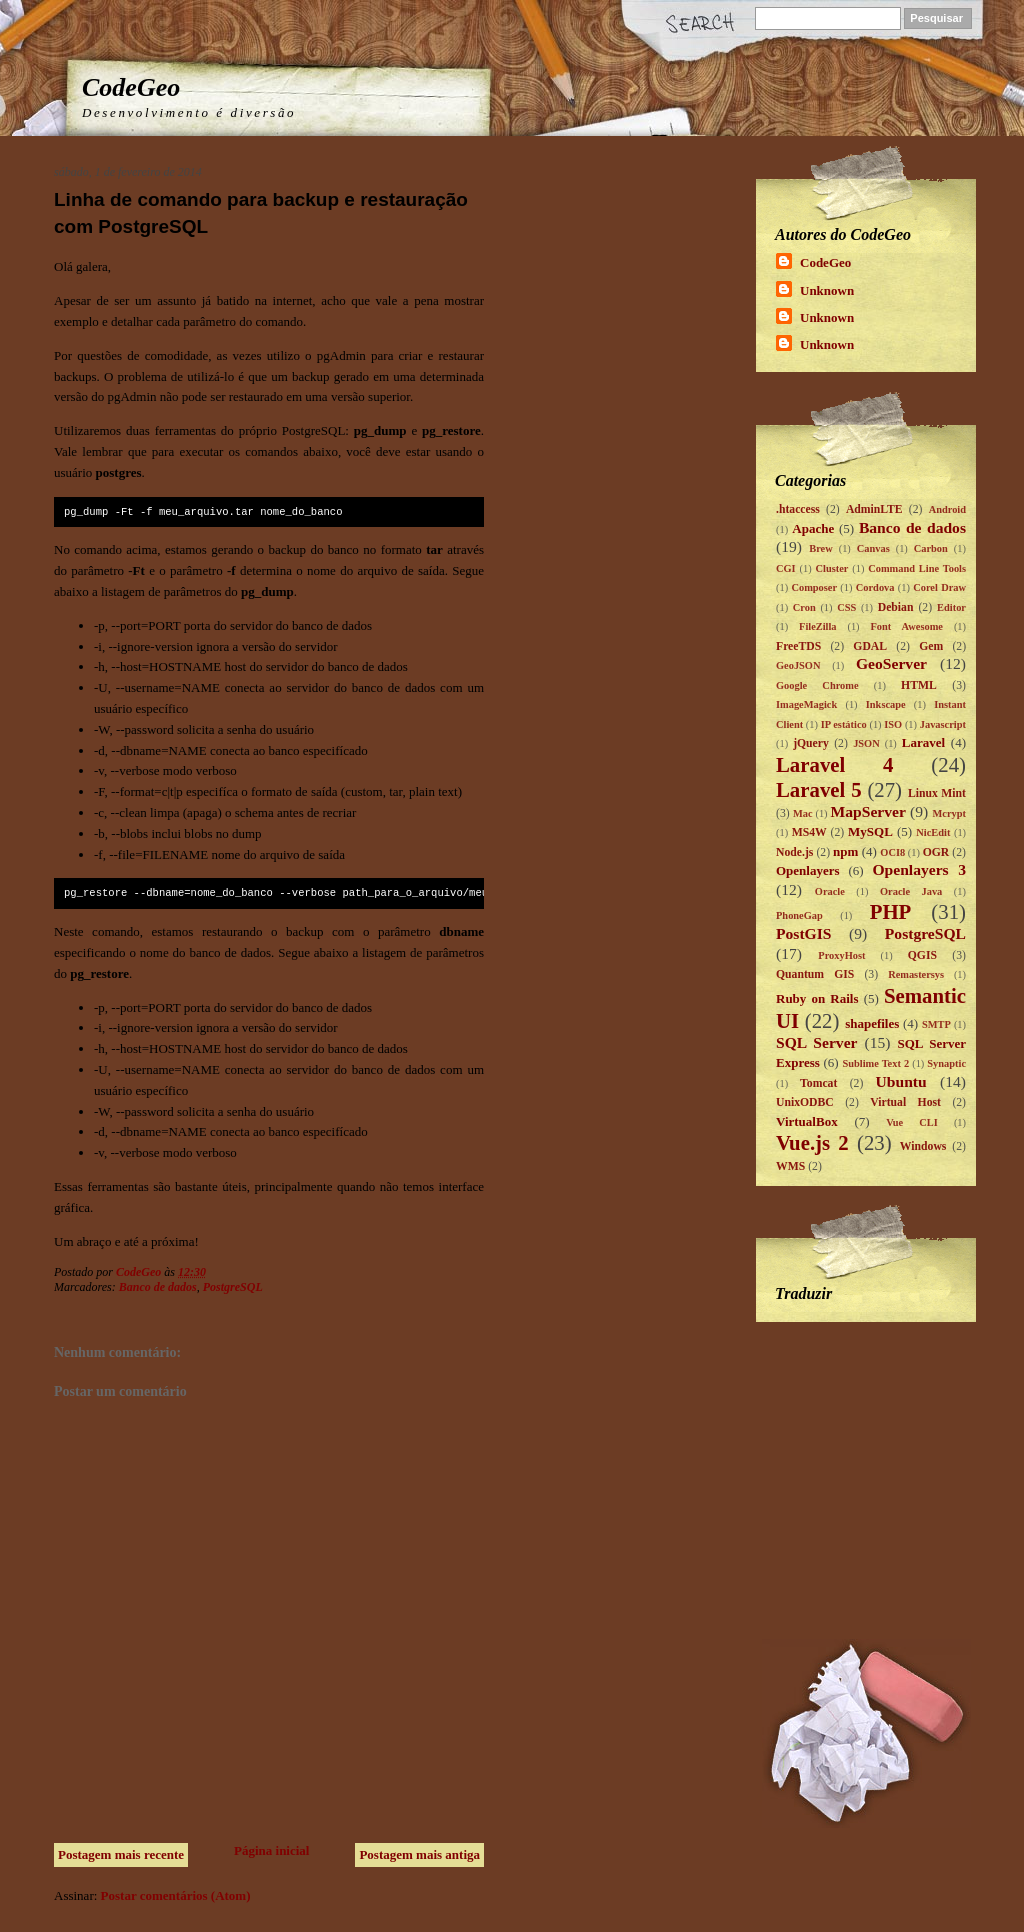  What do you see at coordinates (875, 1063) in the screenshot?
I see `Sublime Text 2` at bounding box center [875, 1063].